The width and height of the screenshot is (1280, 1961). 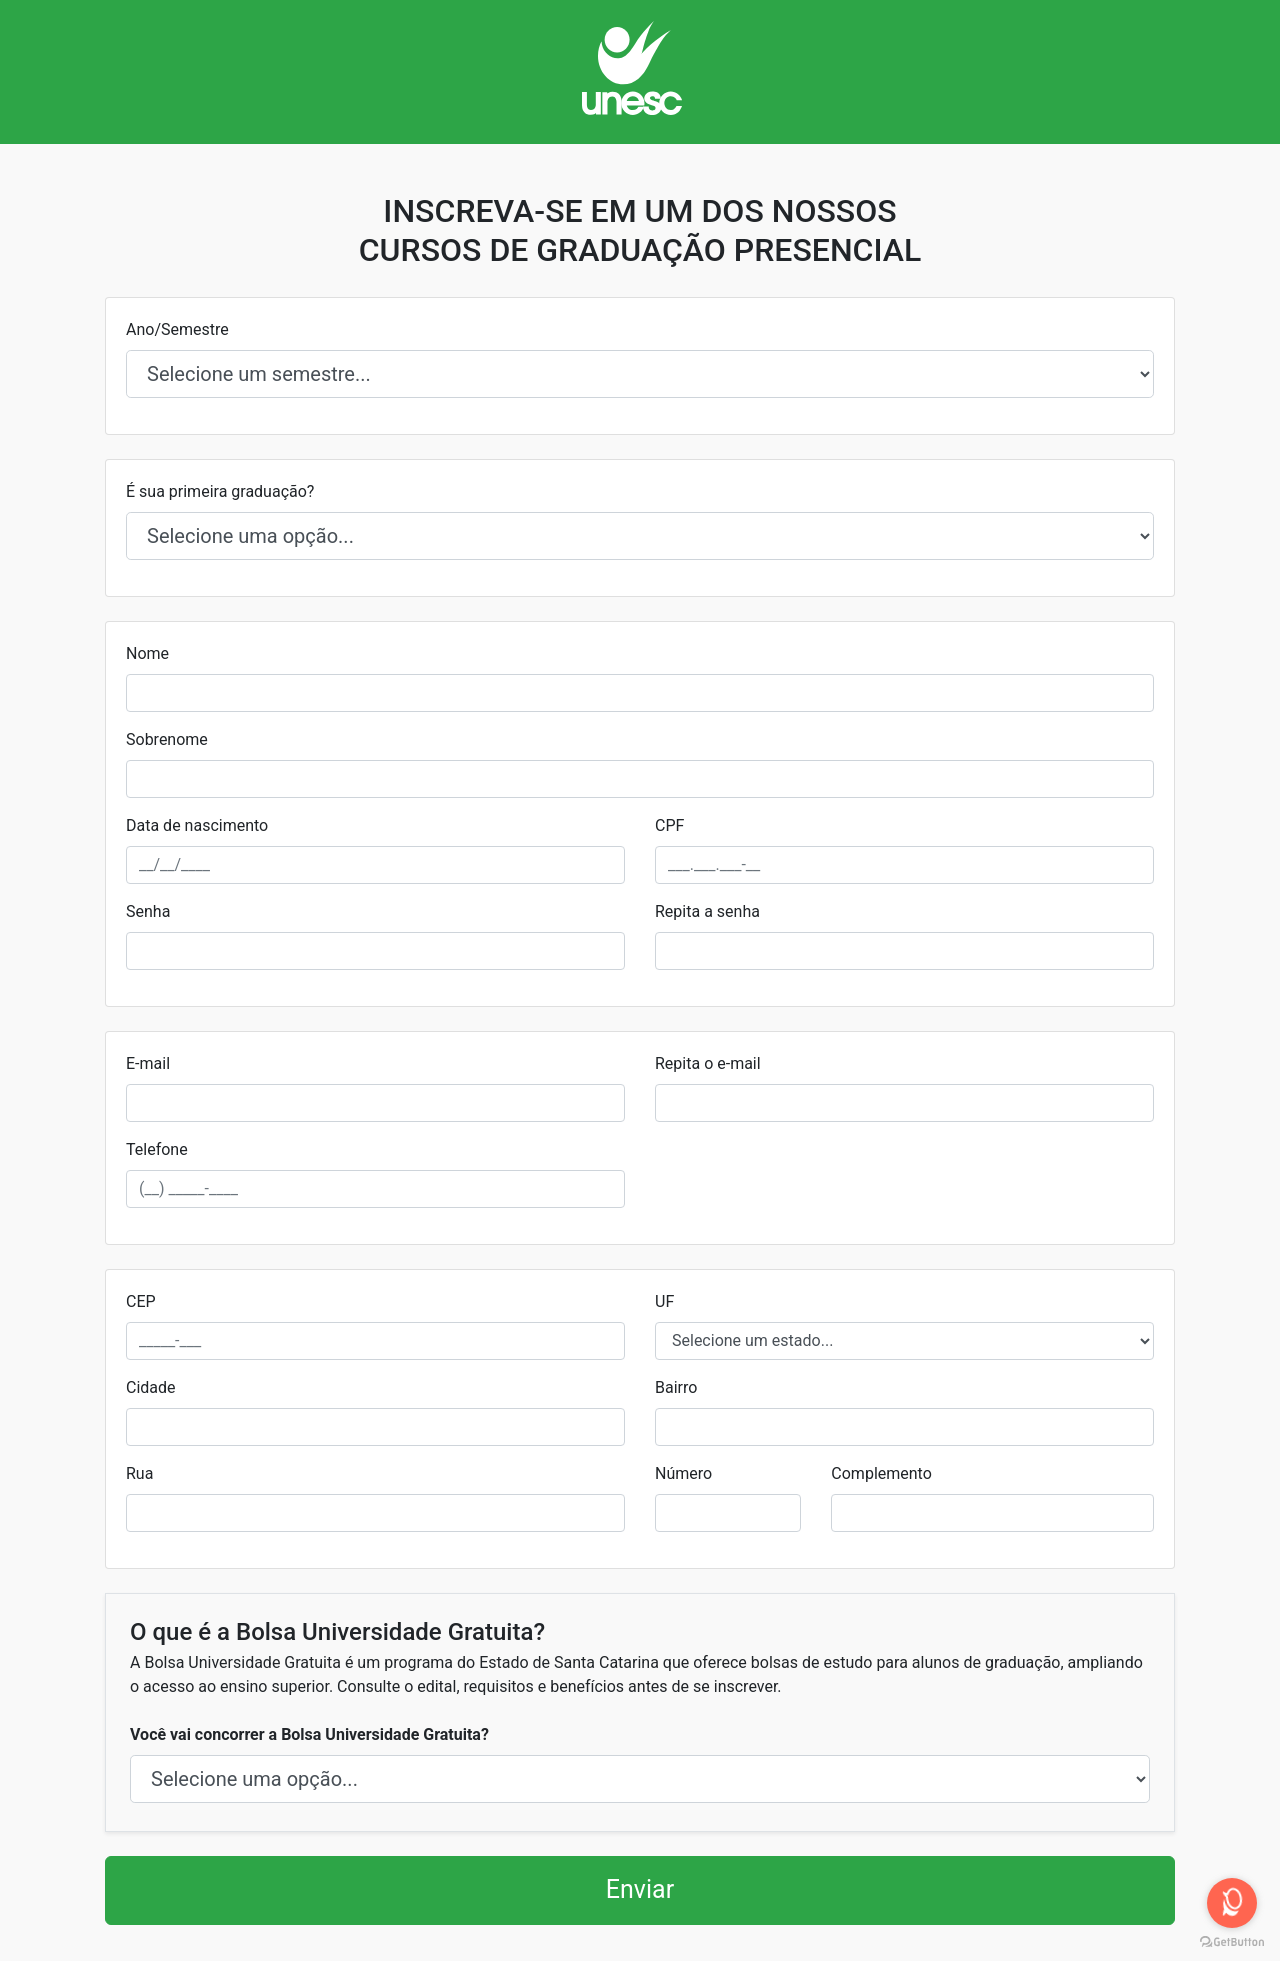 I want to click on Data de nascimento, so click(x=197, y=825).